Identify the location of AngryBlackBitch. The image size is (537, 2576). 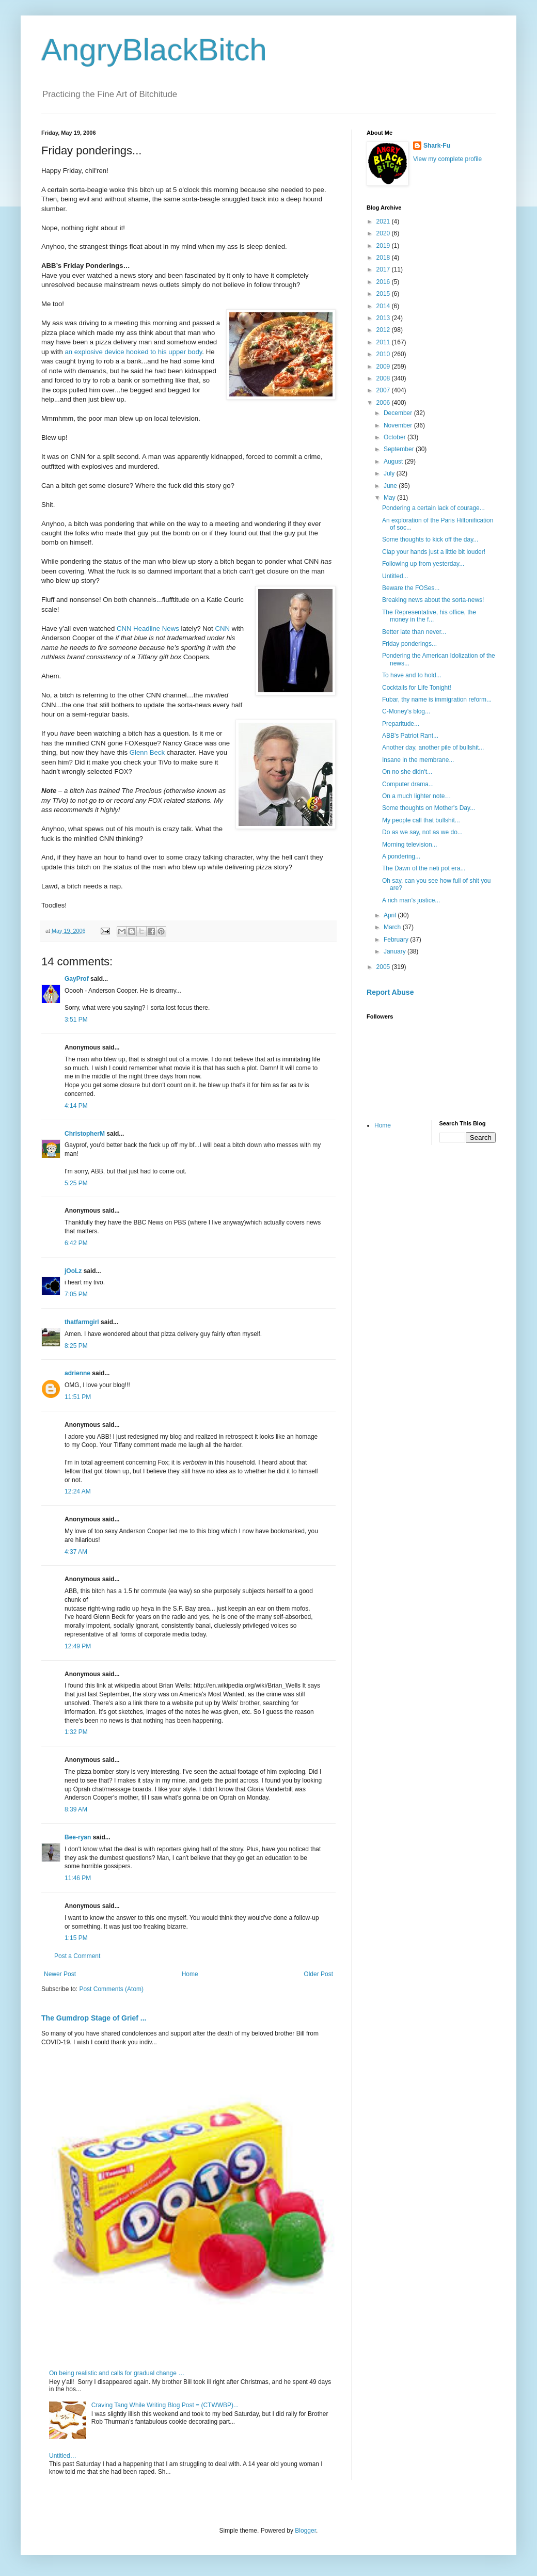
(154, 50).